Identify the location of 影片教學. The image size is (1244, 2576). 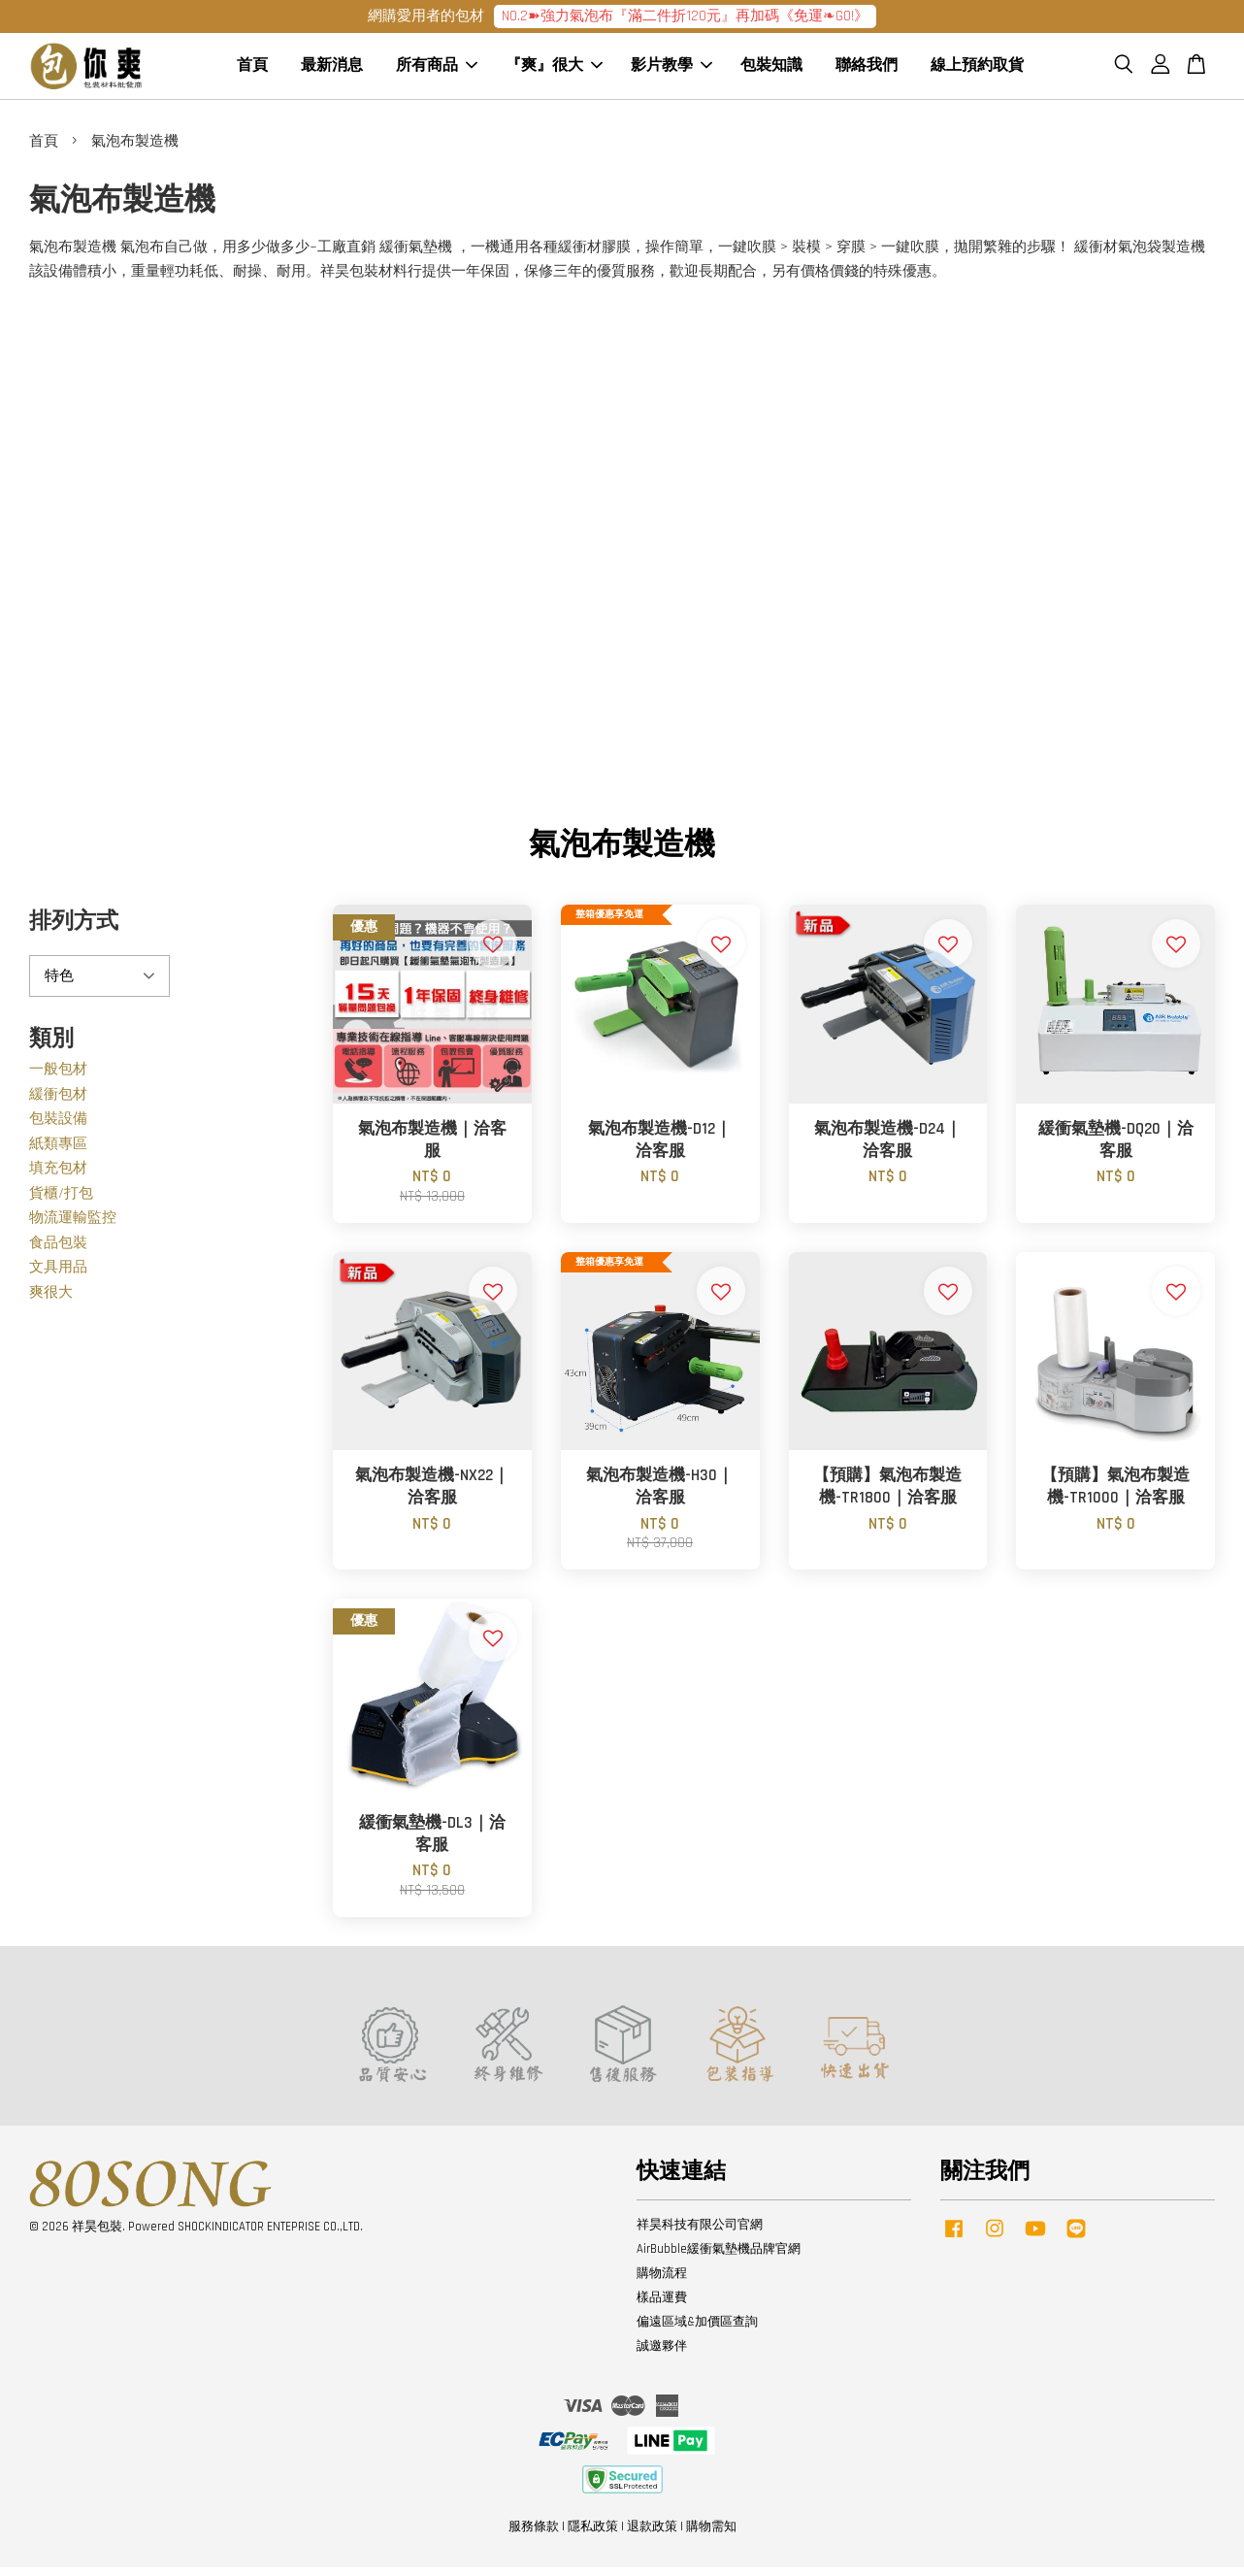
(671, 70).